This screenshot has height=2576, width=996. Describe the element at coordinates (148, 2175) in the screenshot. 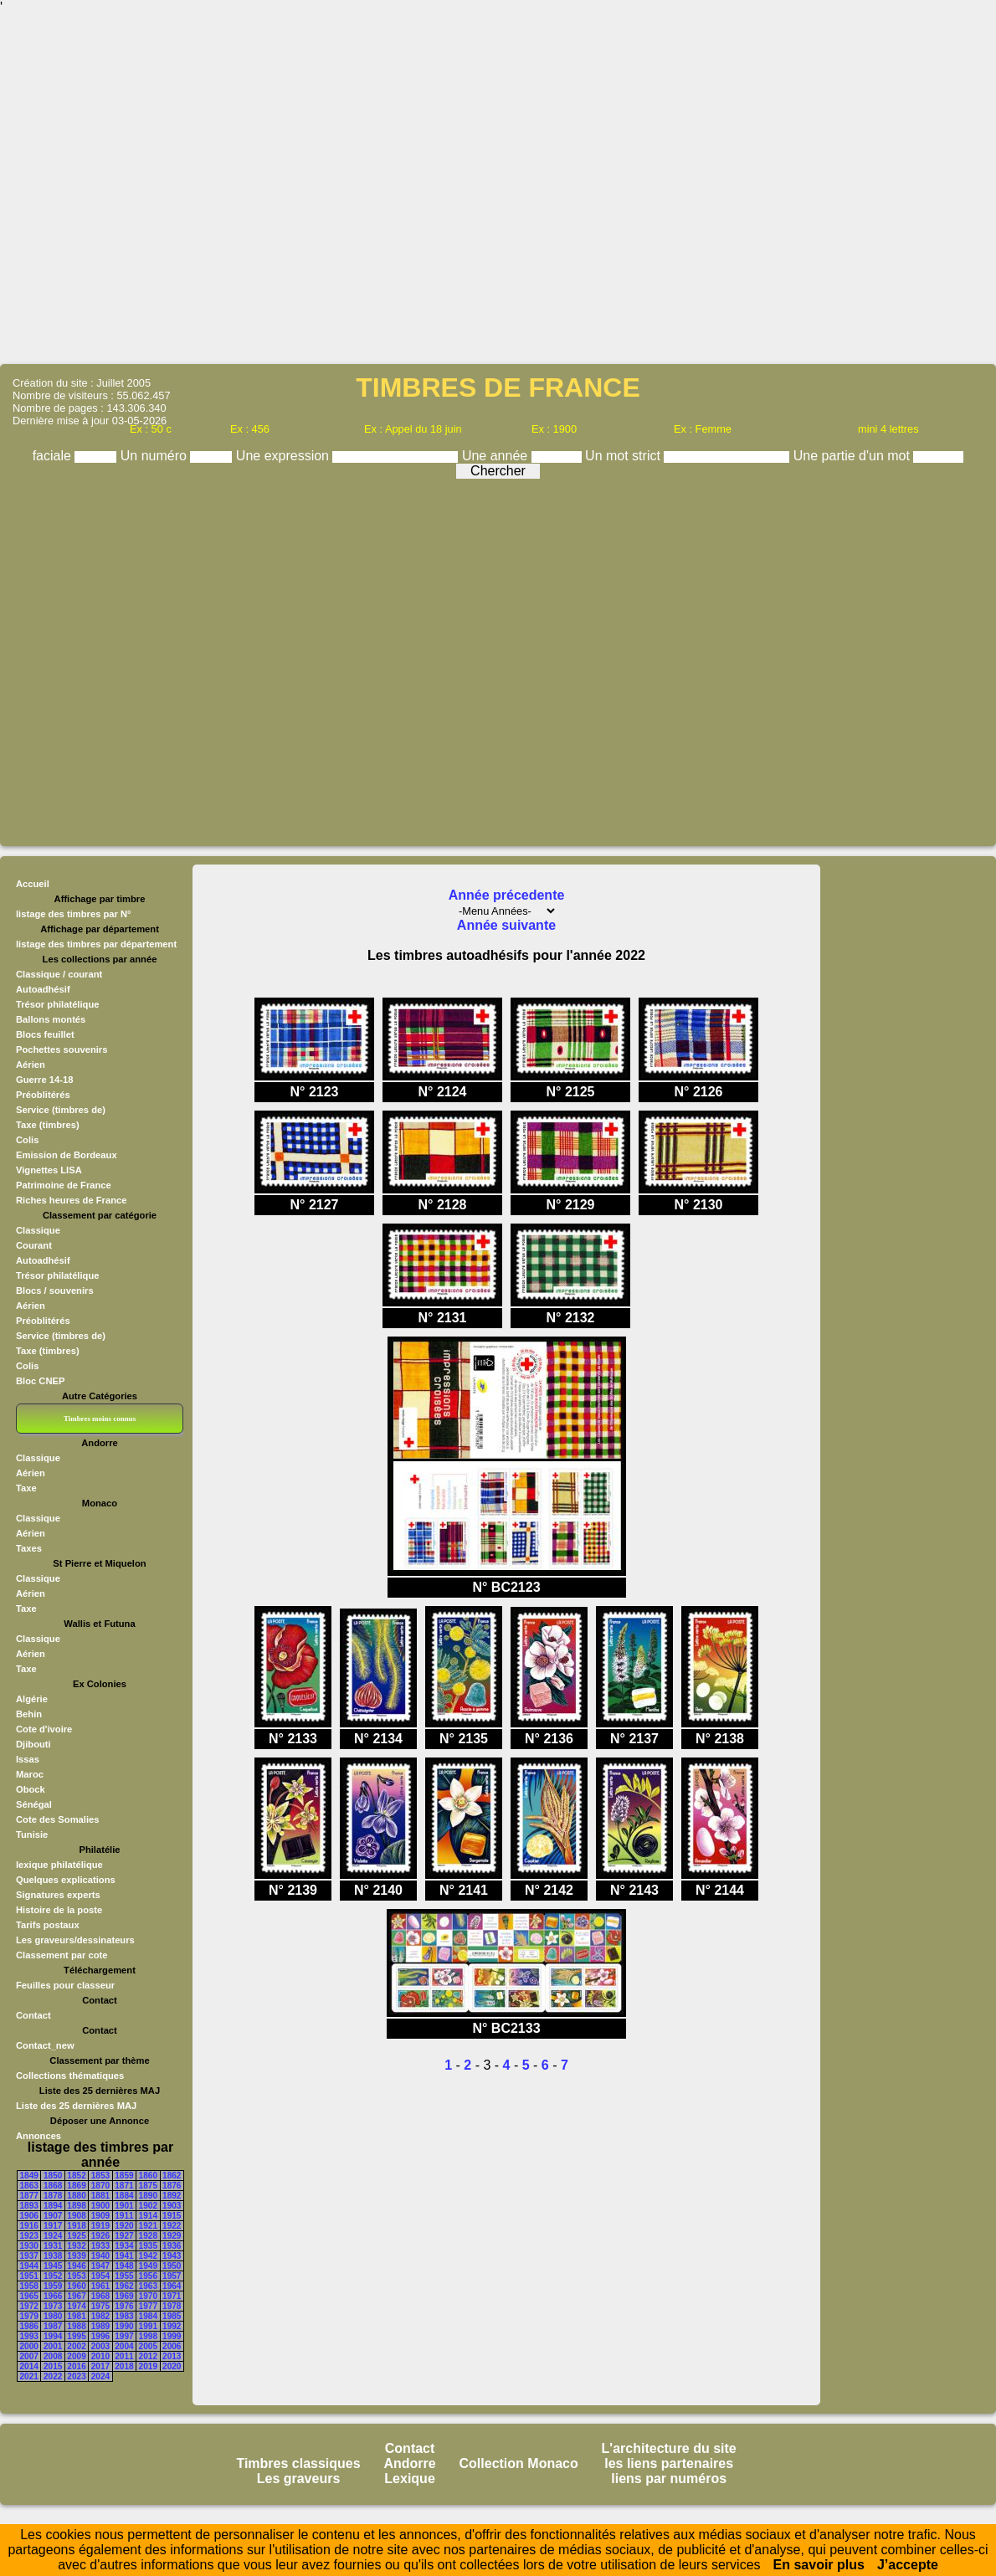

I see `1860` at that location.